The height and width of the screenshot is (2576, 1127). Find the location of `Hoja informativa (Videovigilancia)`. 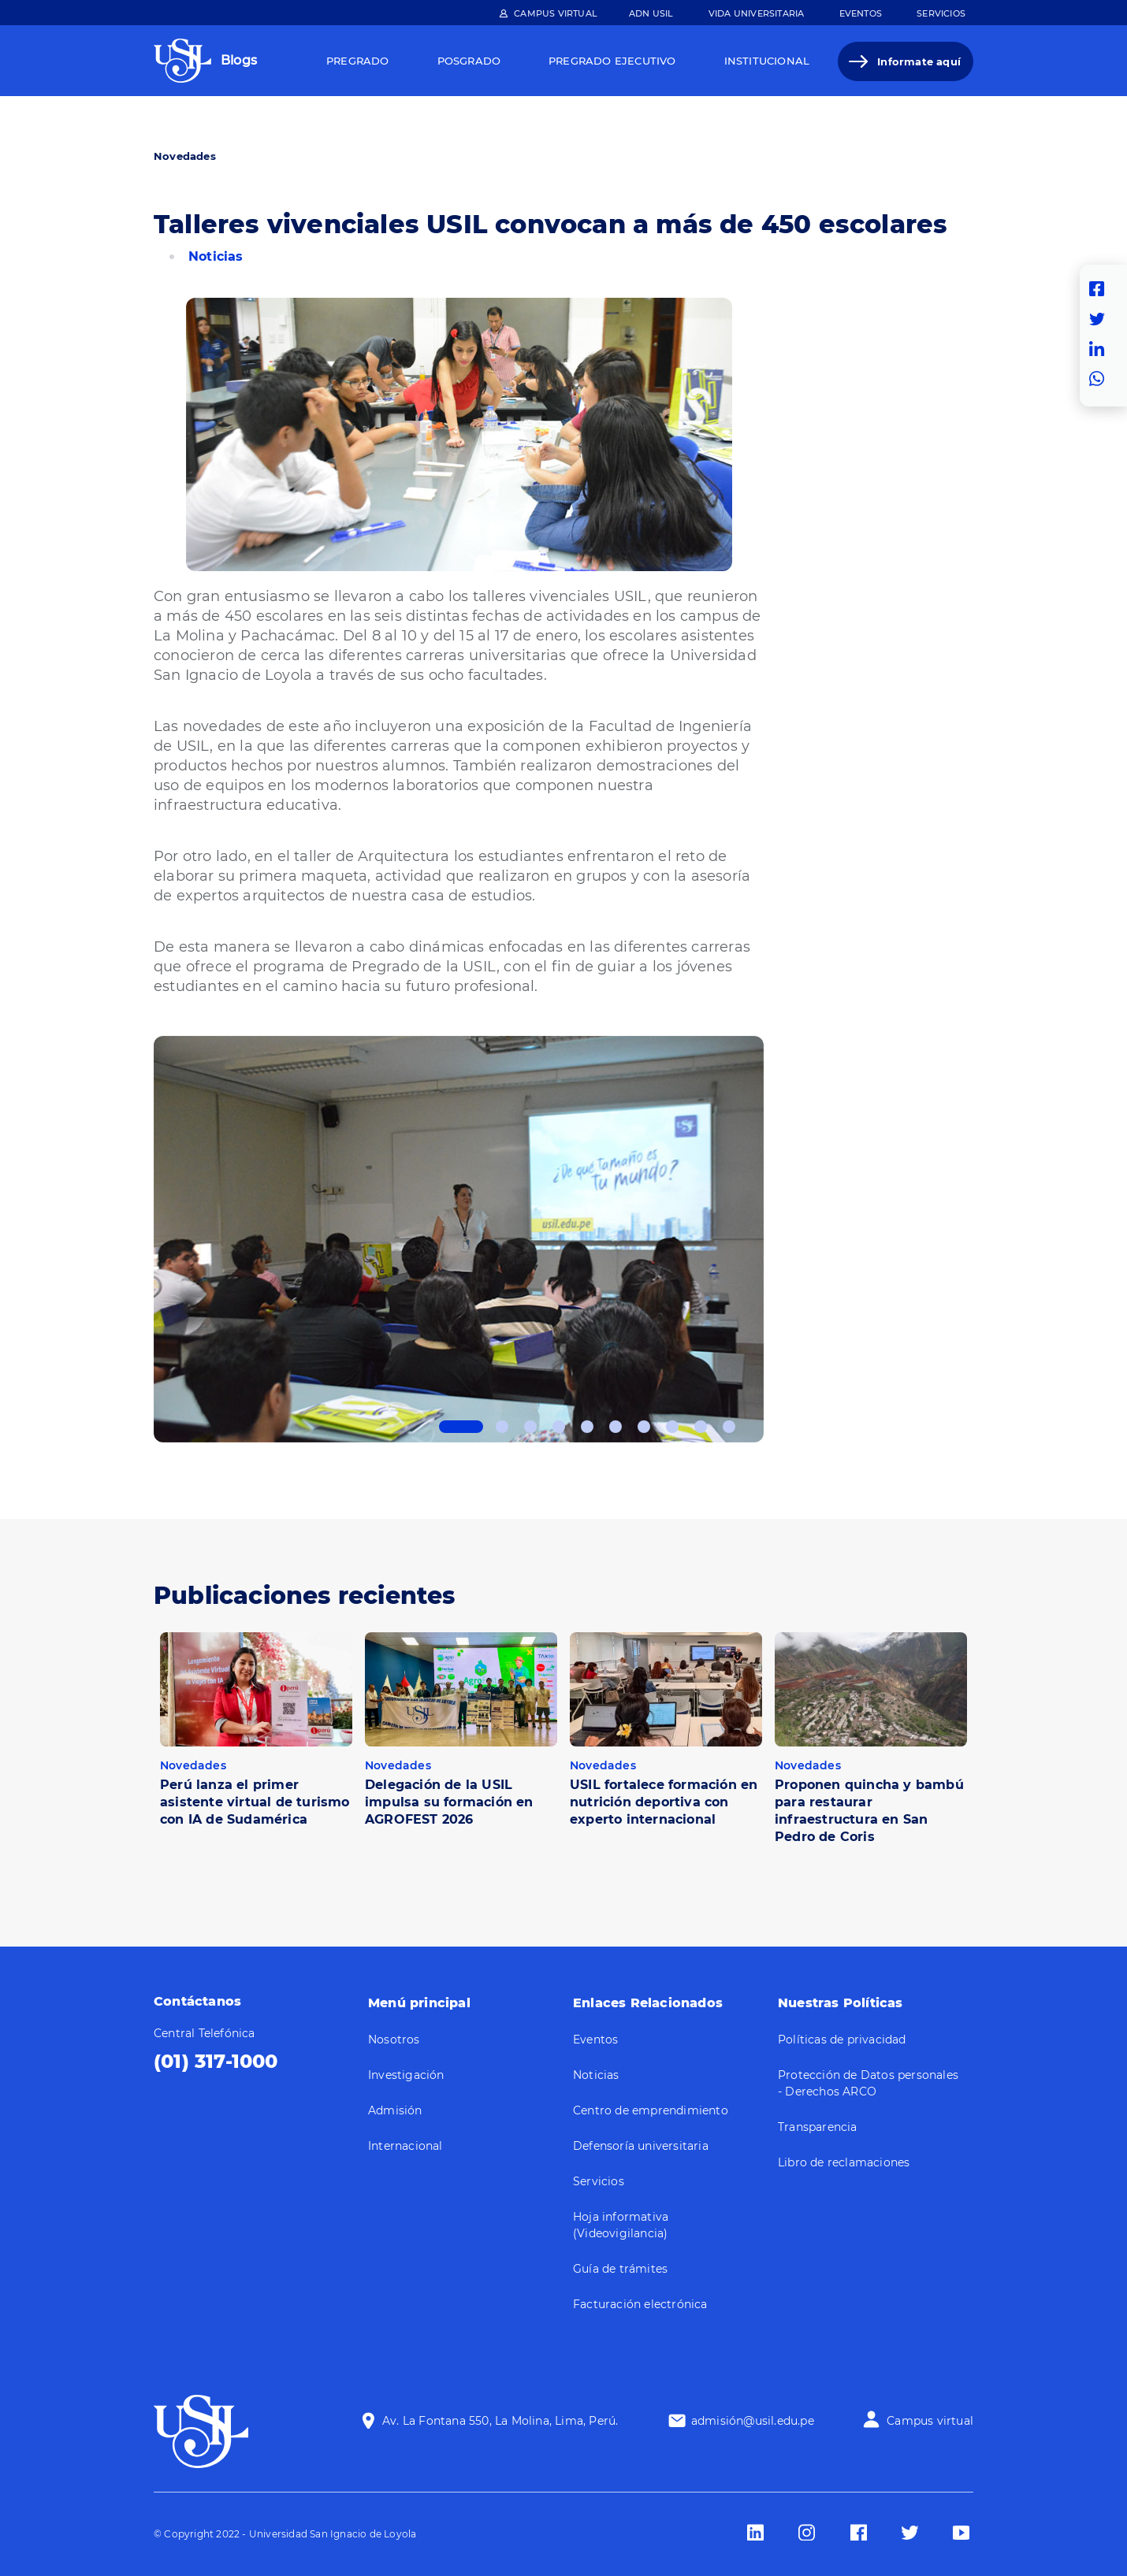

Hoja informativa (Videovigilancia) is located at coordinates (620, 2225).